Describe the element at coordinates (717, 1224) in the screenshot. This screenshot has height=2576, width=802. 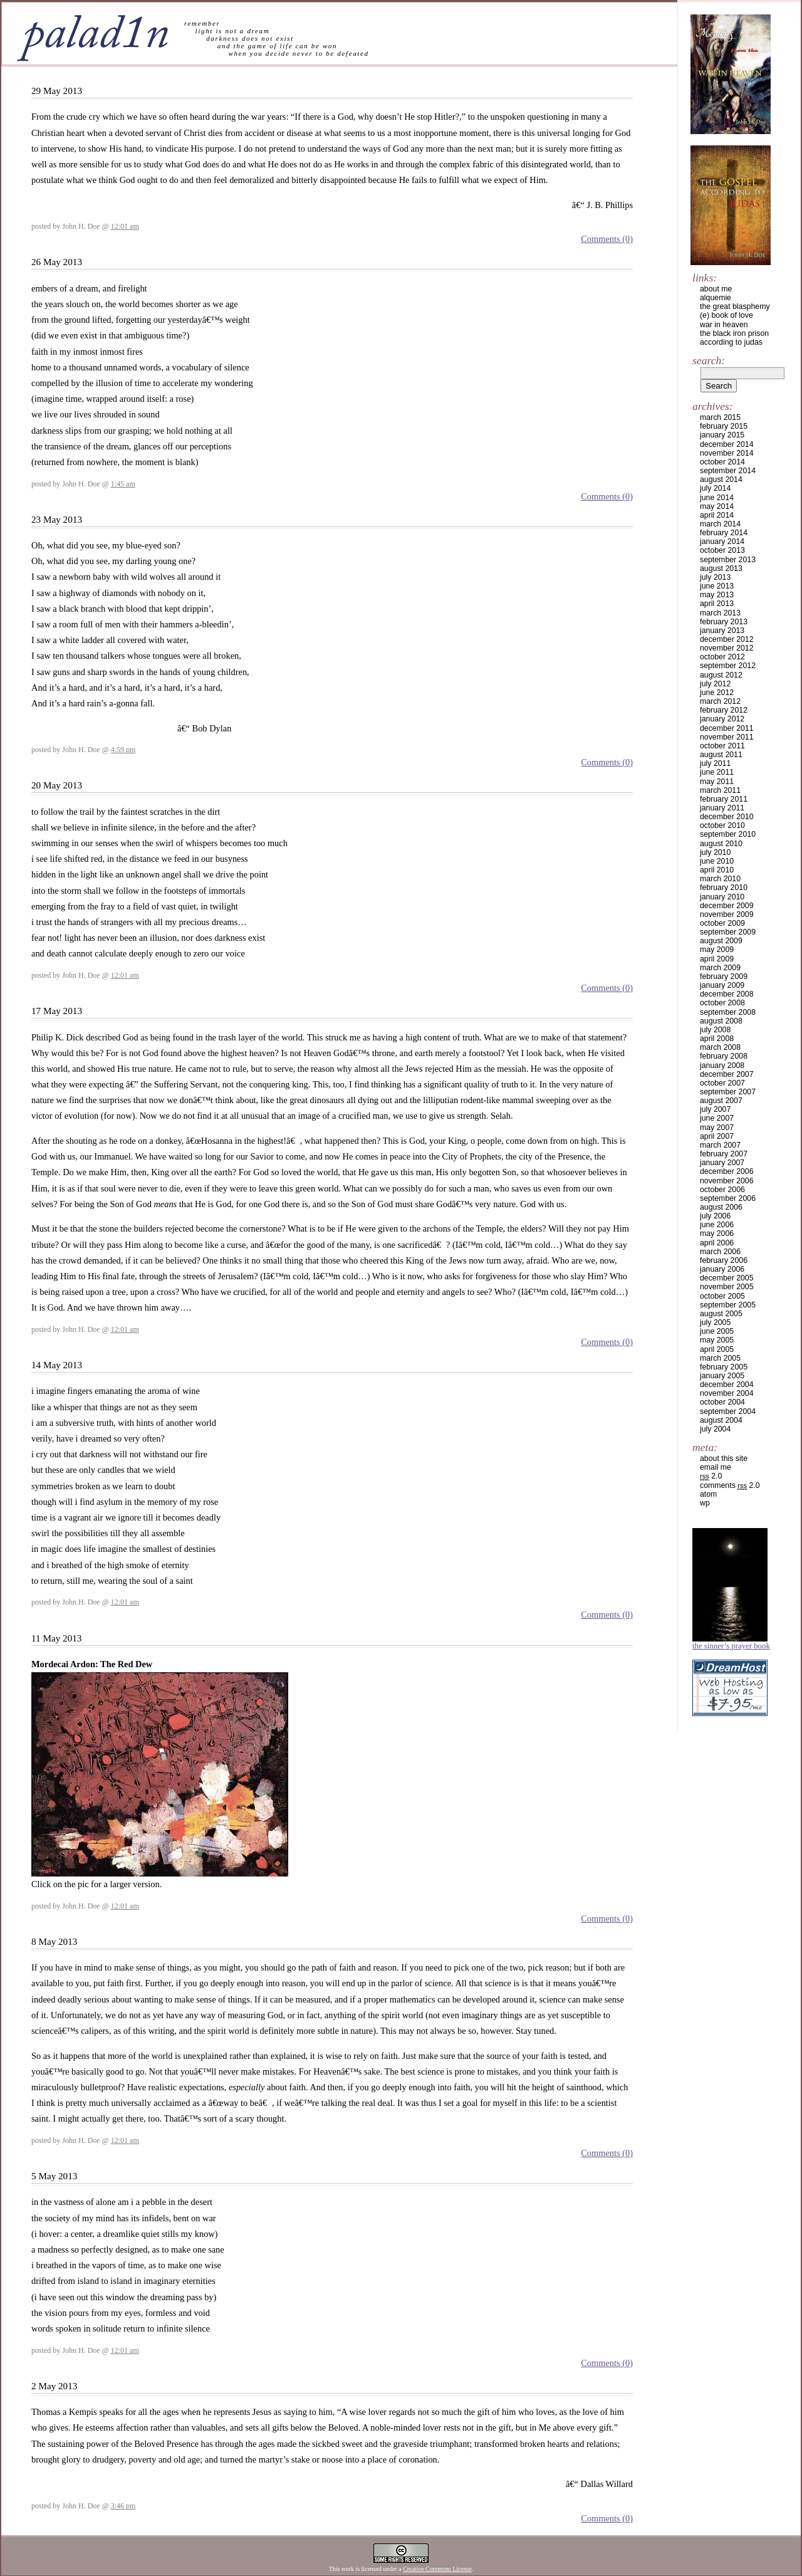
I see `June 2006` at that location.